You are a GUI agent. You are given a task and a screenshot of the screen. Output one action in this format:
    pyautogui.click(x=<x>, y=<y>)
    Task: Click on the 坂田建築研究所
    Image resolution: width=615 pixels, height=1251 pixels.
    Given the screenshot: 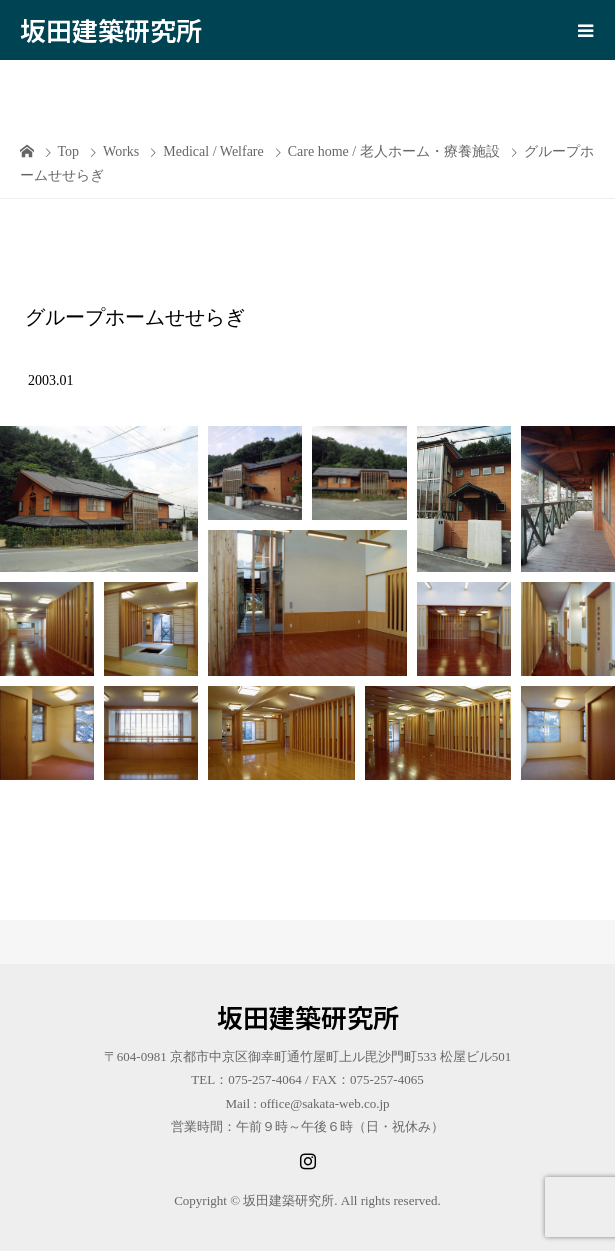 What is the action you would take?
    pyautogui.click(x=111, y=29)
    